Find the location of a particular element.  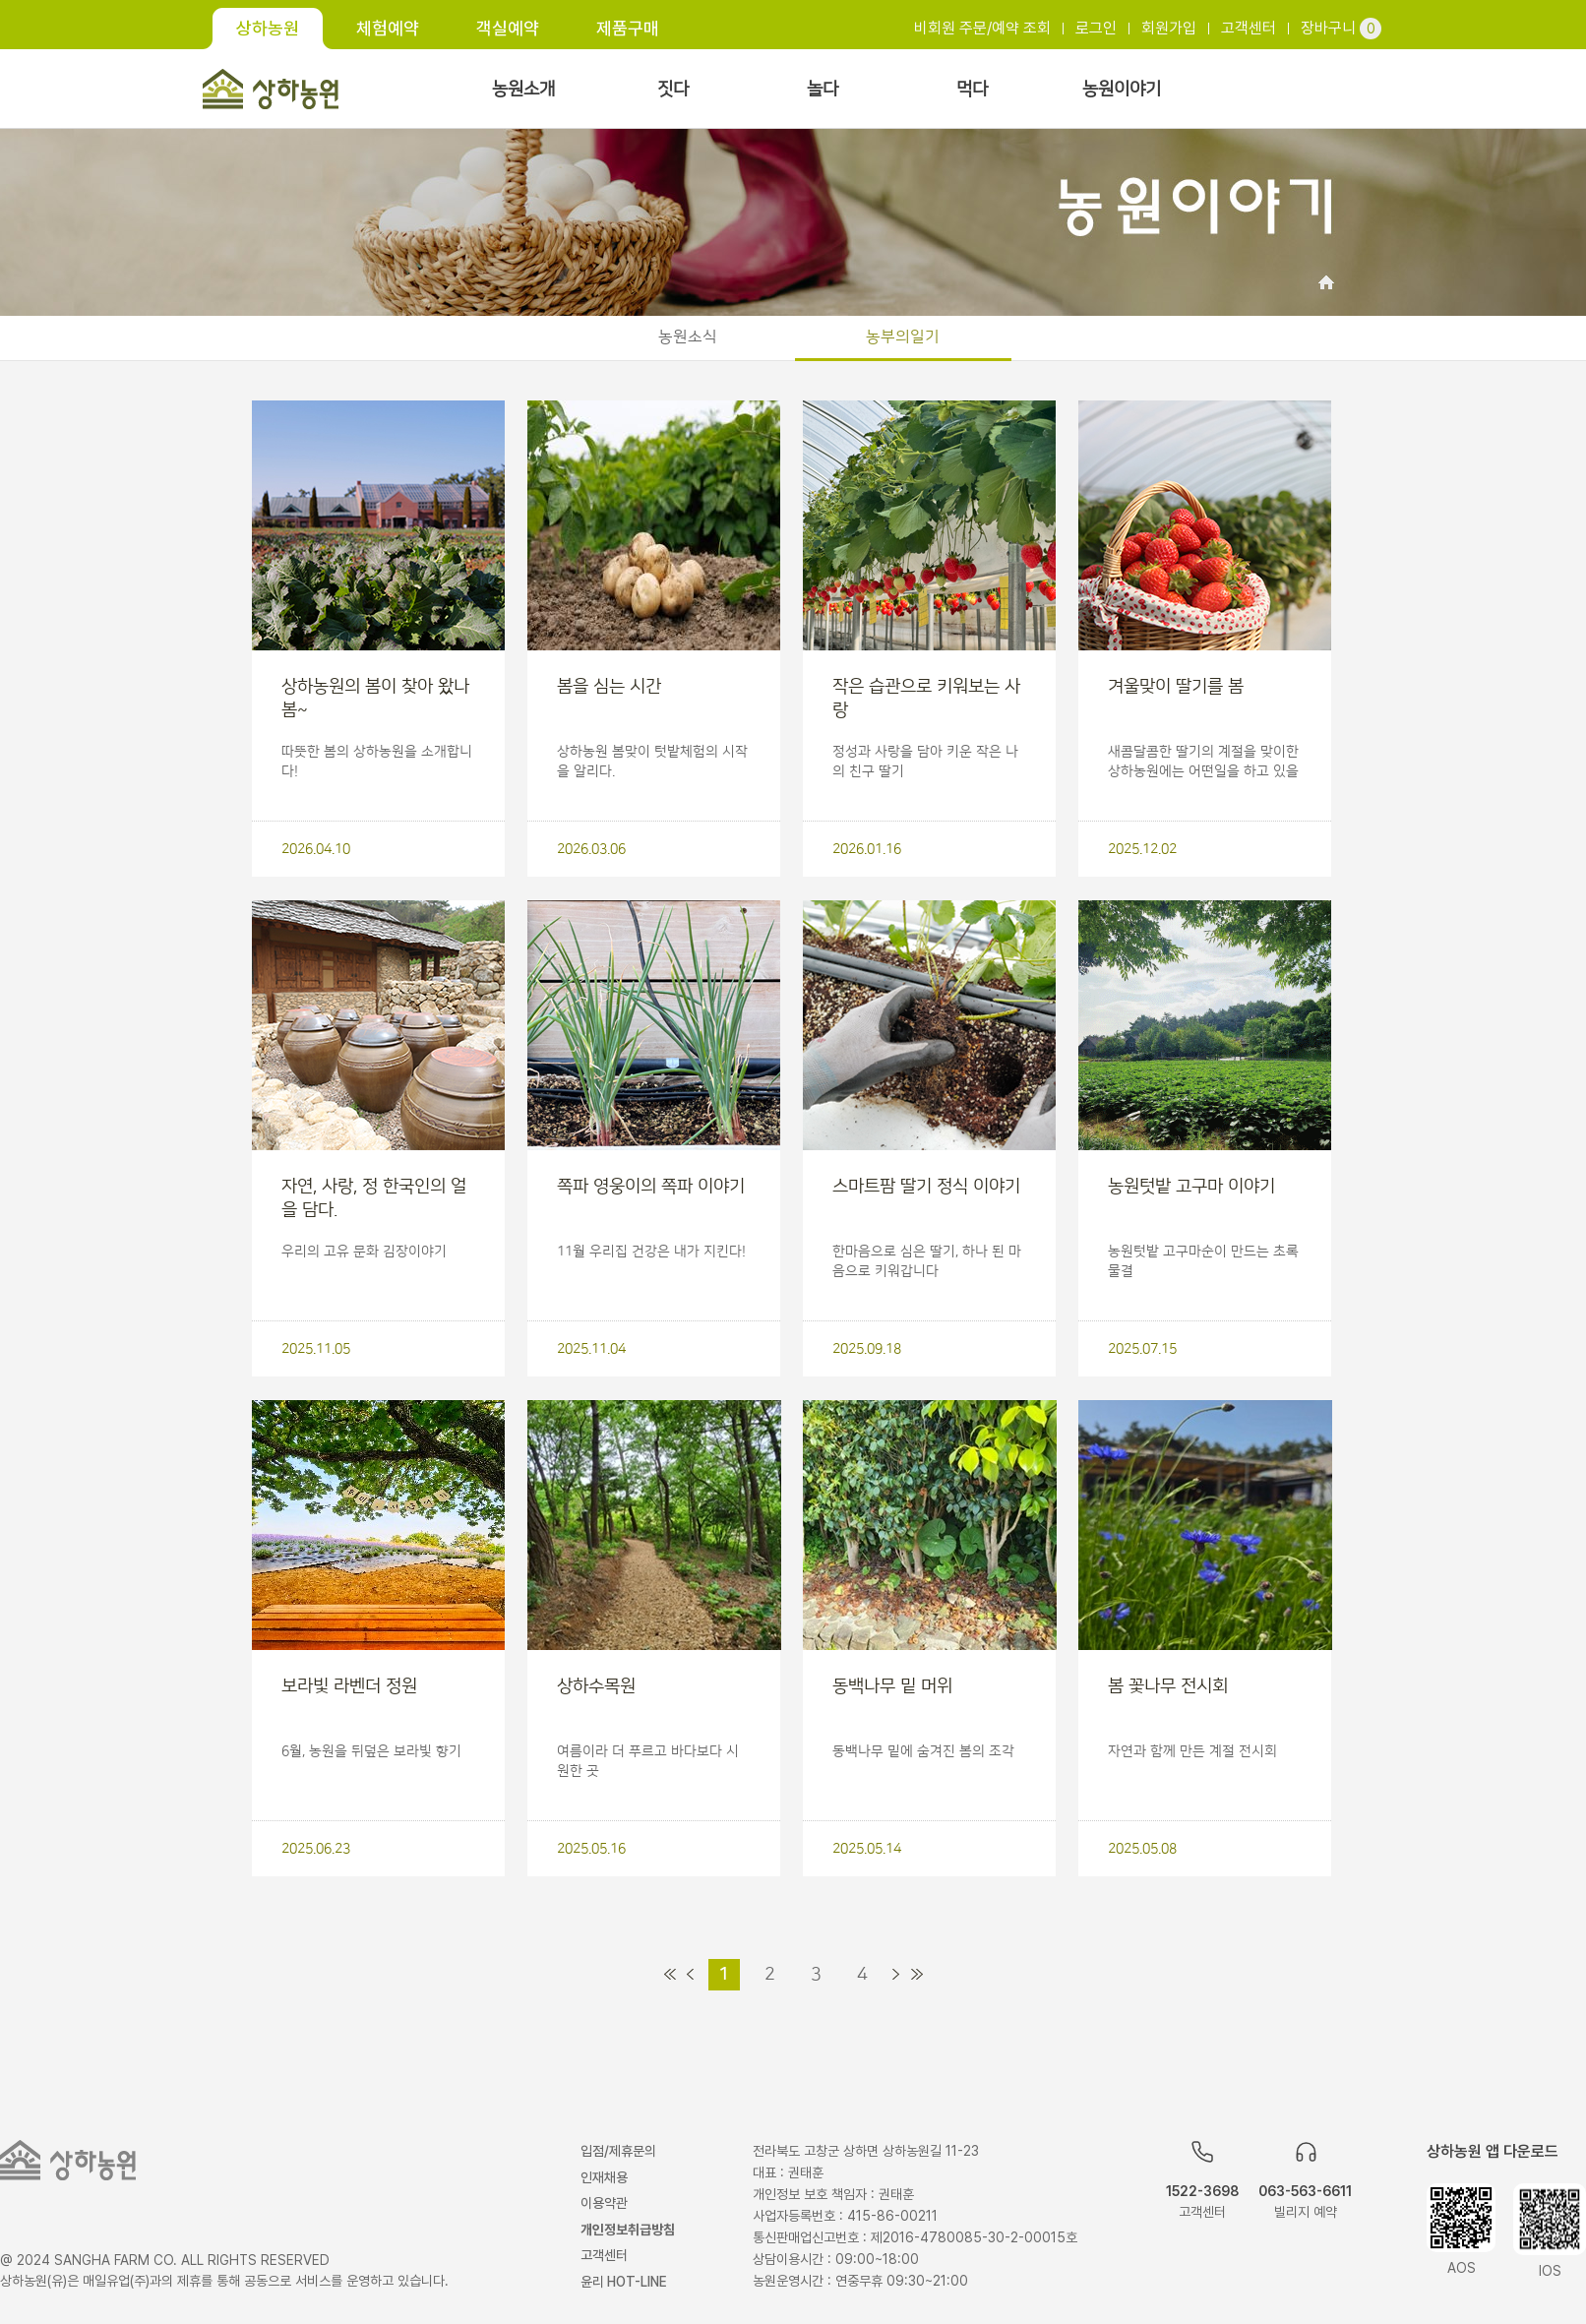

상하농원 is located at coordinates (267, 28).